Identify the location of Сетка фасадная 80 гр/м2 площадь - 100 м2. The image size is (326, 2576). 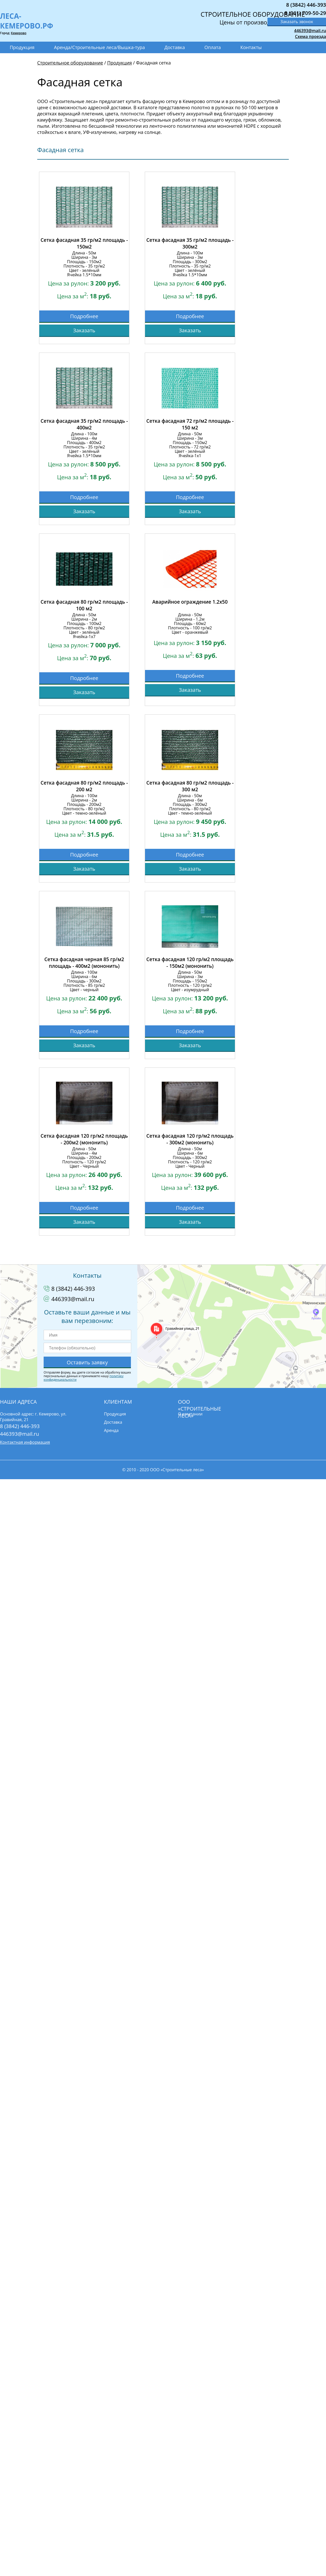
(84, 605).